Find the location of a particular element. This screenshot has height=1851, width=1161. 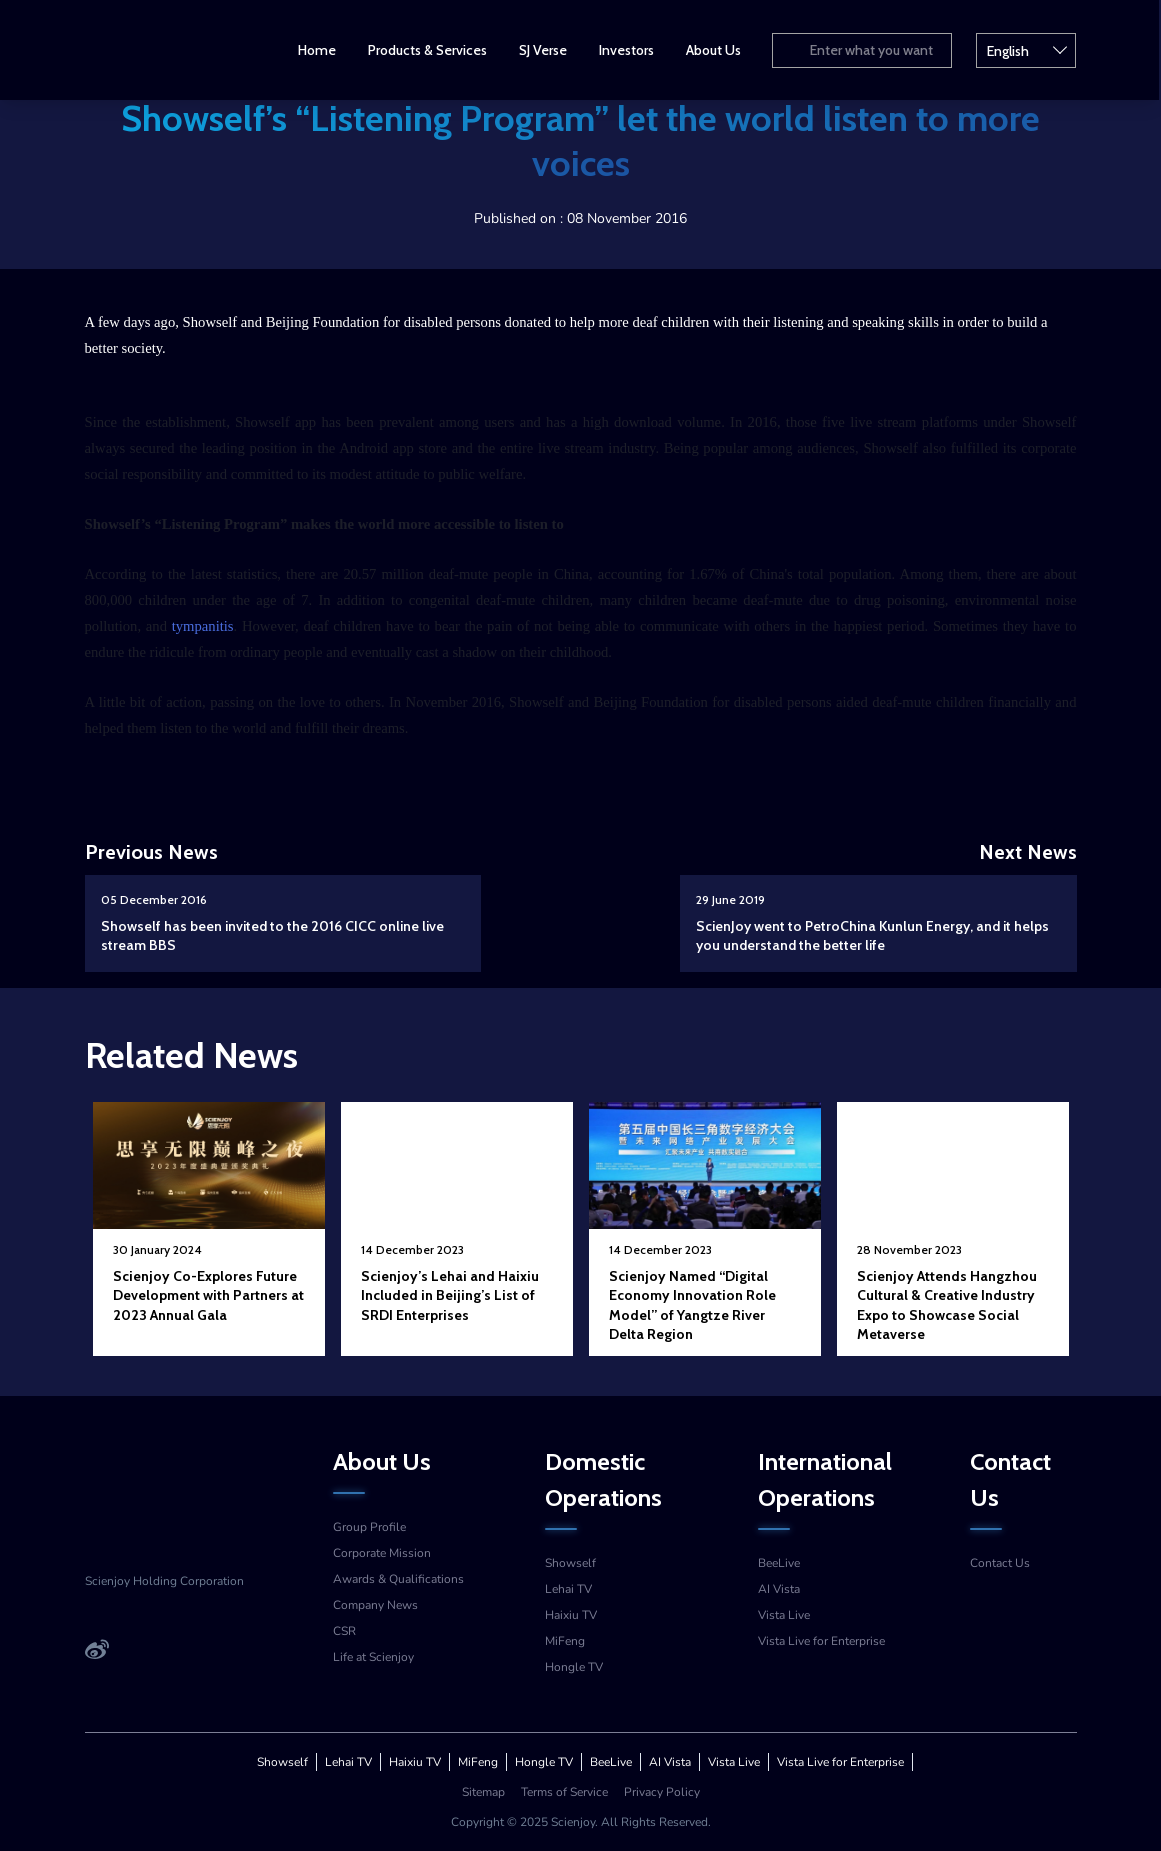

BeeLive is located at coordinates (779, 1563).